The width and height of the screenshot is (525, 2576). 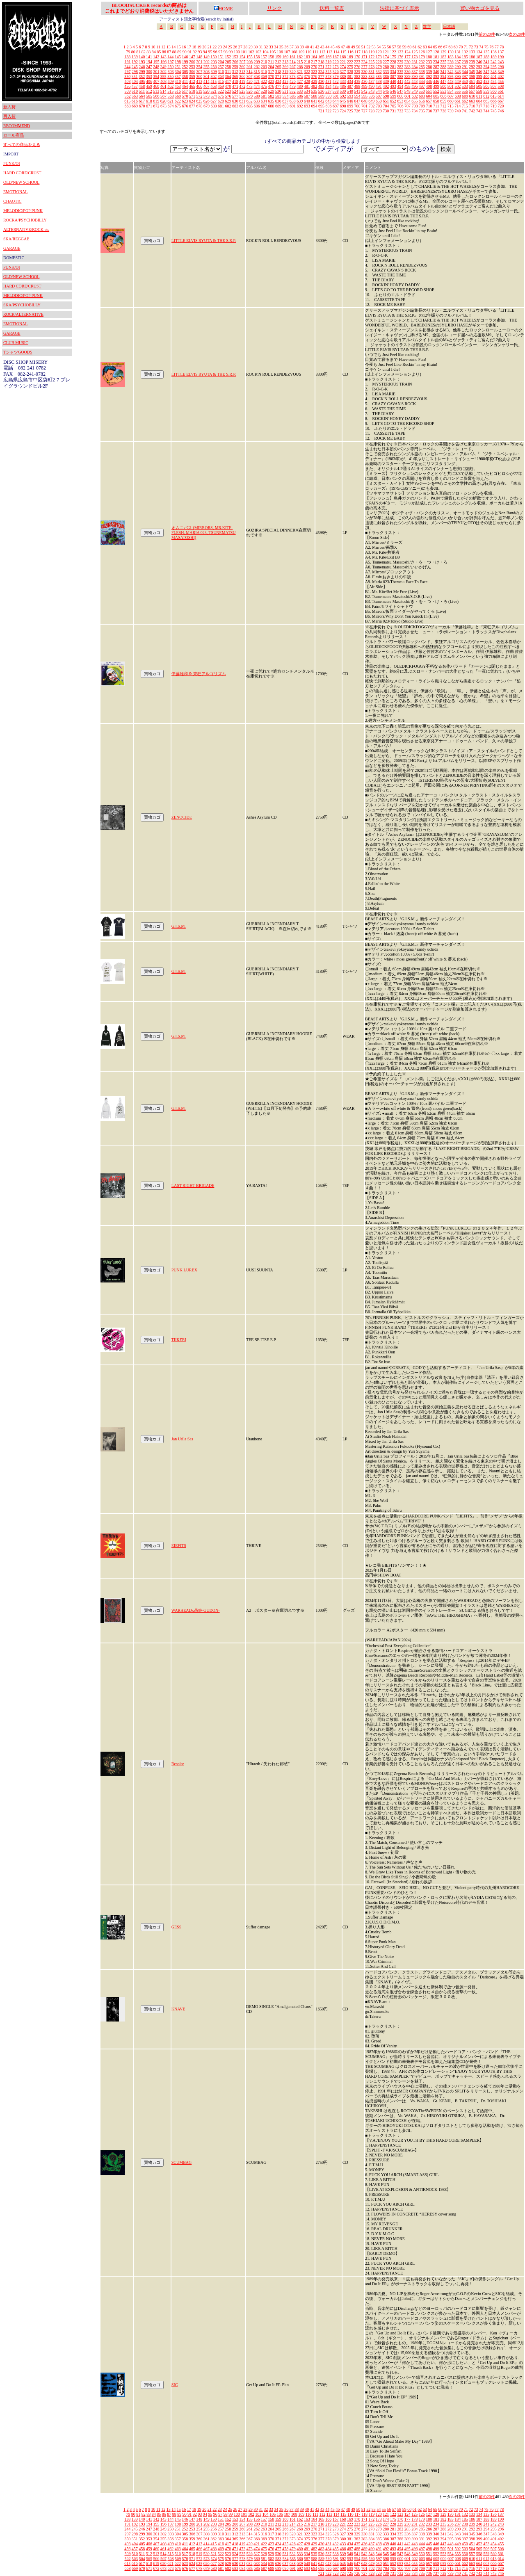 I want to click on 733, so click(x=407, y=111).